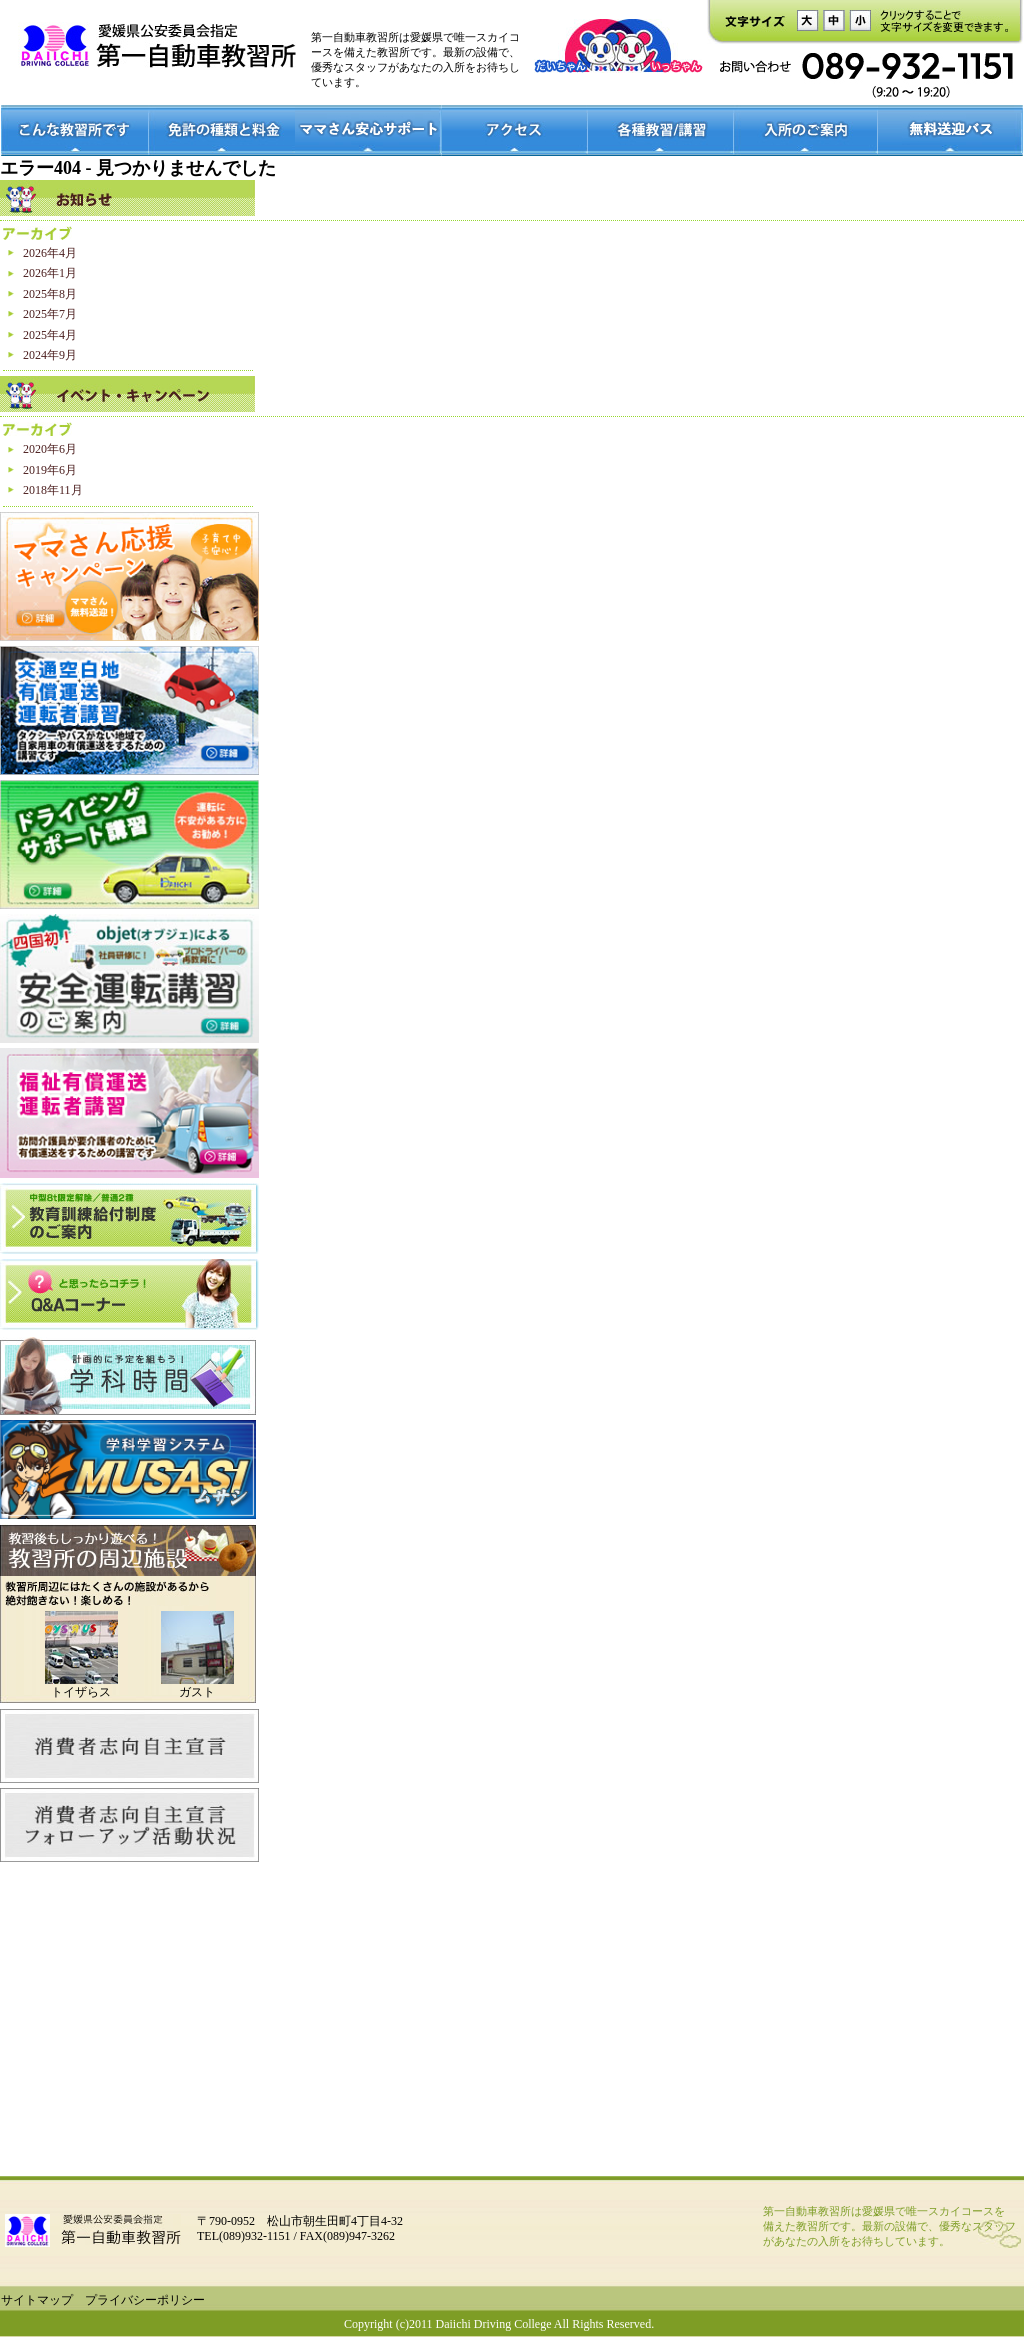 This screenshot has width=1024, height=2337. I want to click on 入所のご案内, so click(805, 130).